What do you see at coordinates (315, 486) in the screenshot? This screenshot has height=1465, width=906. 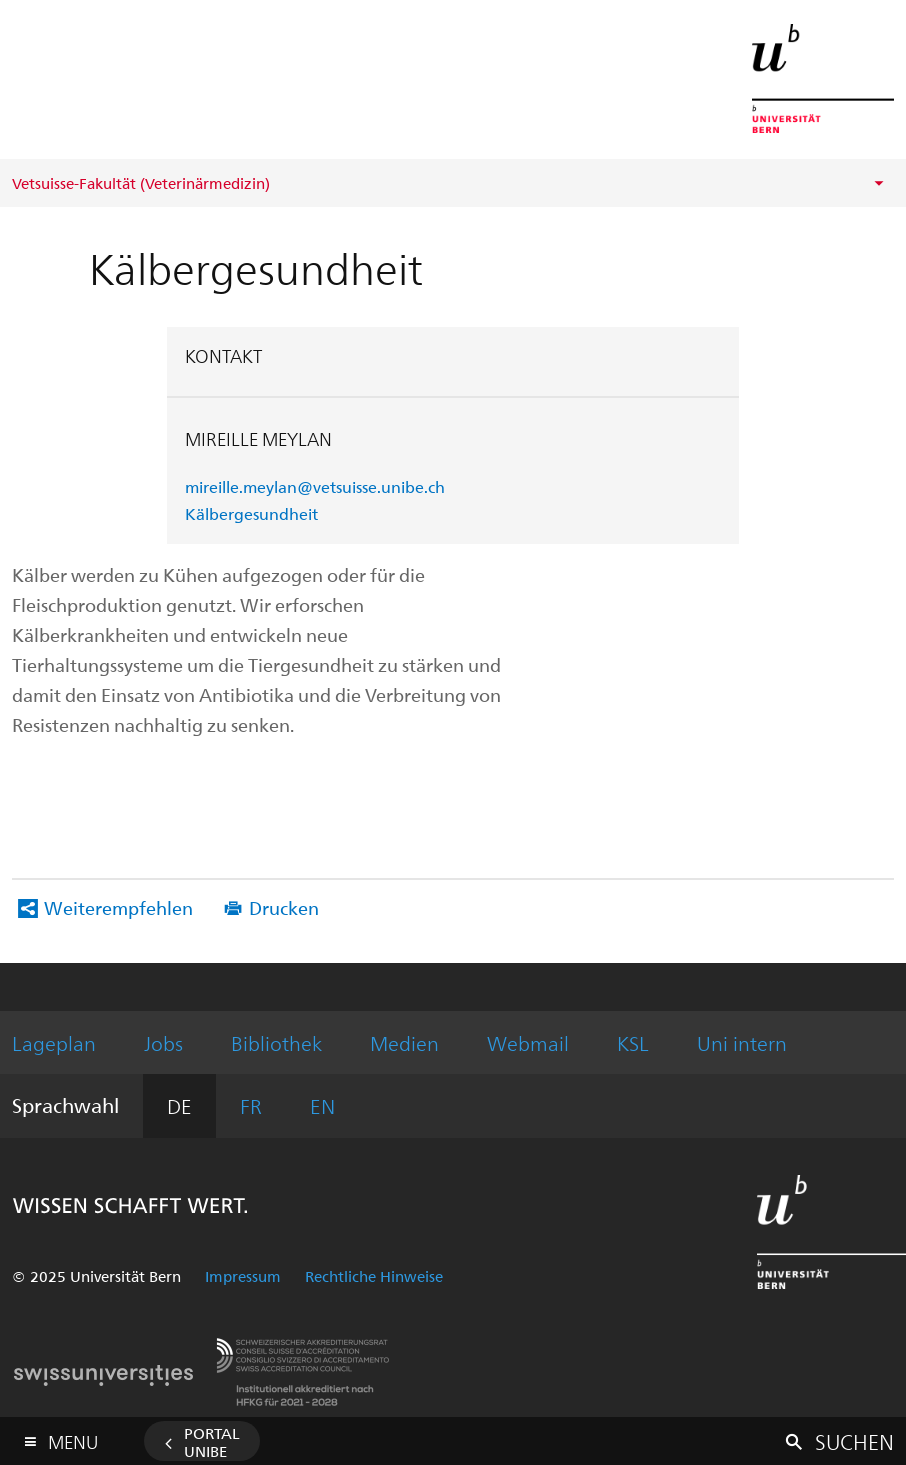 I see `mireille.meylan@vetsuisse.unibe.ch` at bounding box center [315, 486].